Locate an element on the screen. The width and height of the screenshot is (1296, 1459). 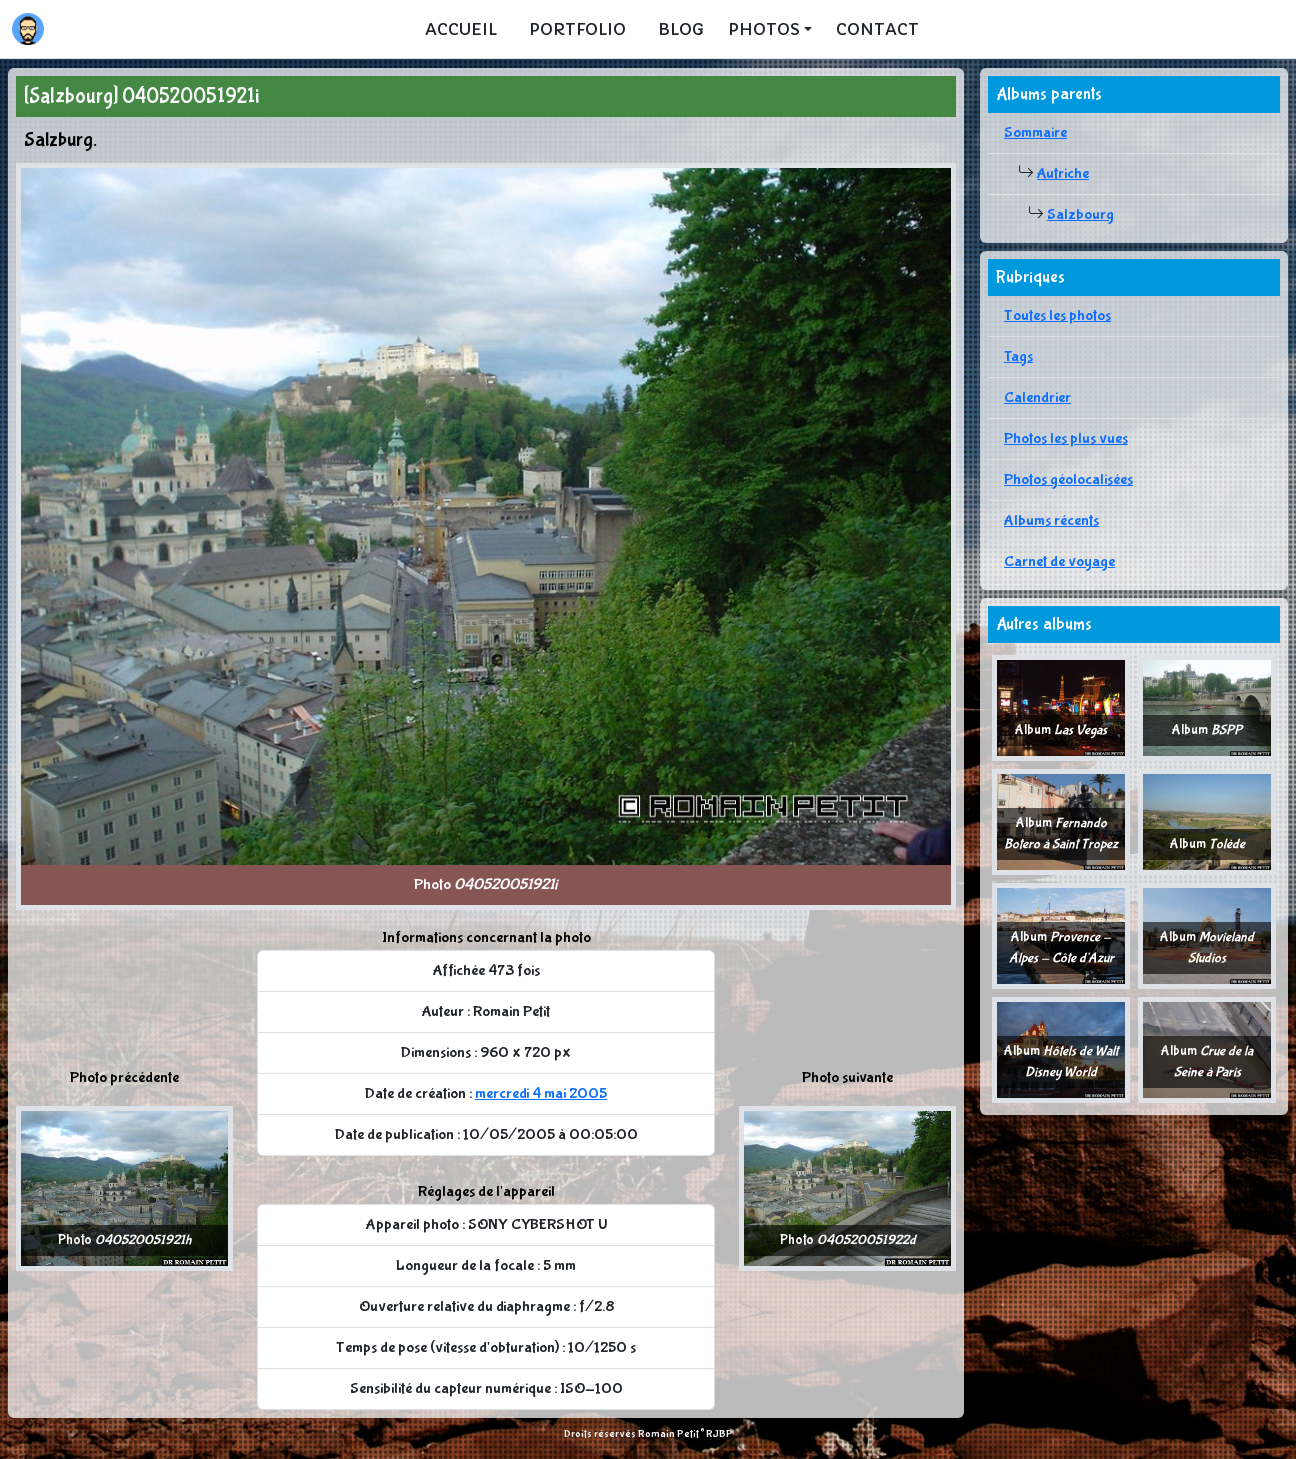
Contact is located at coordinates (877, 29).